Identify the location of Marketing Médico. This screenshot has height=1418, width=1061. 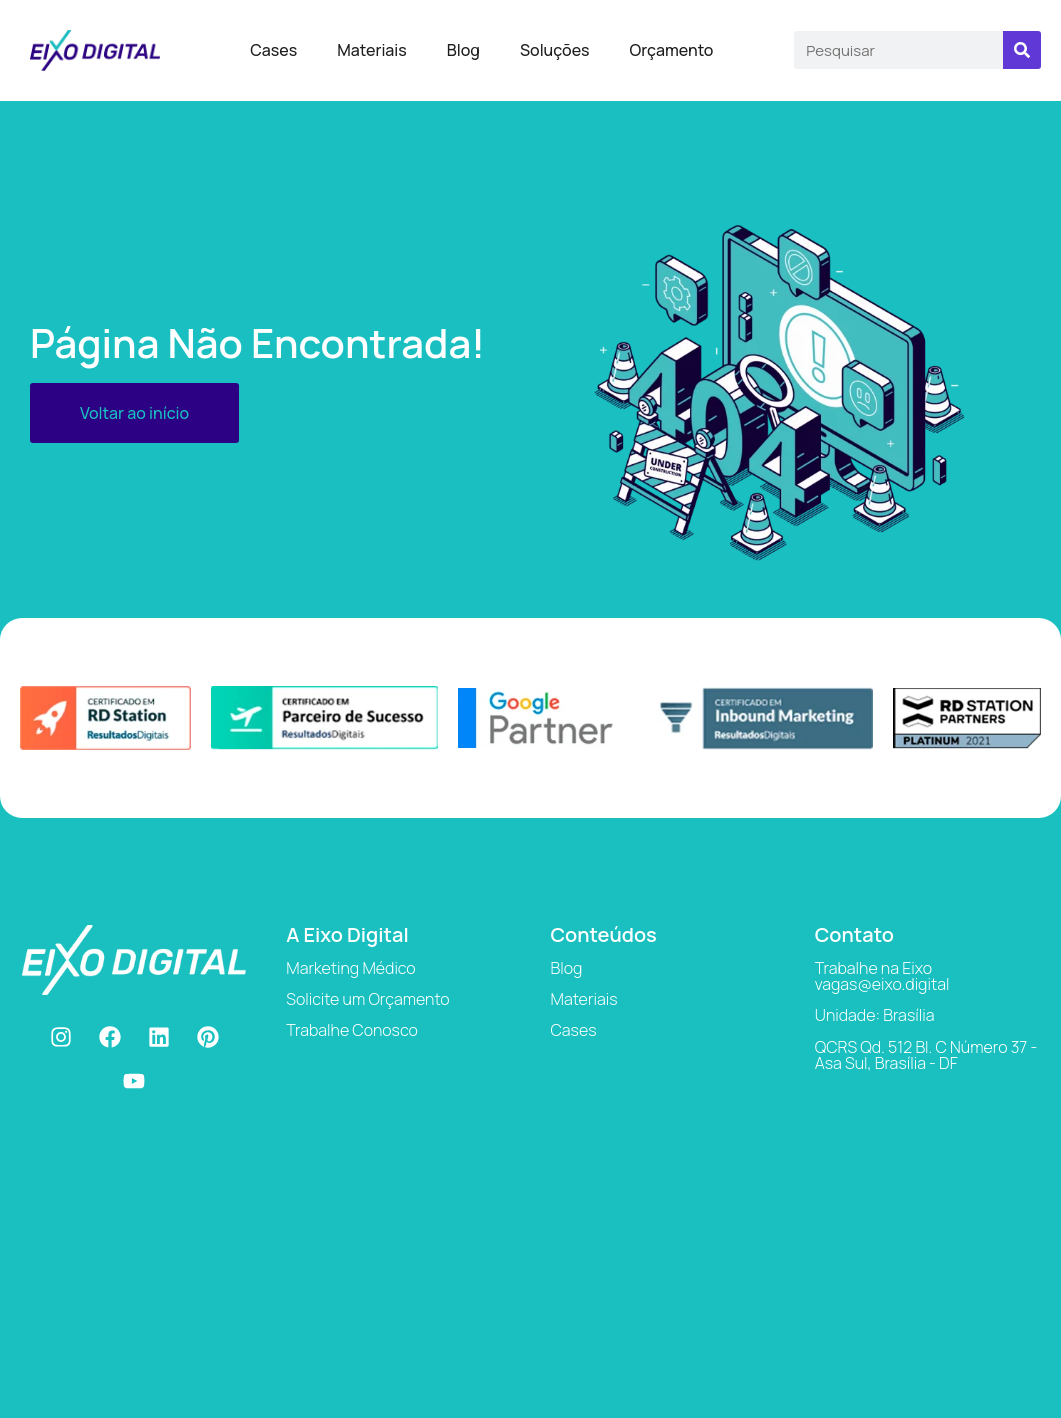
(350, 968).